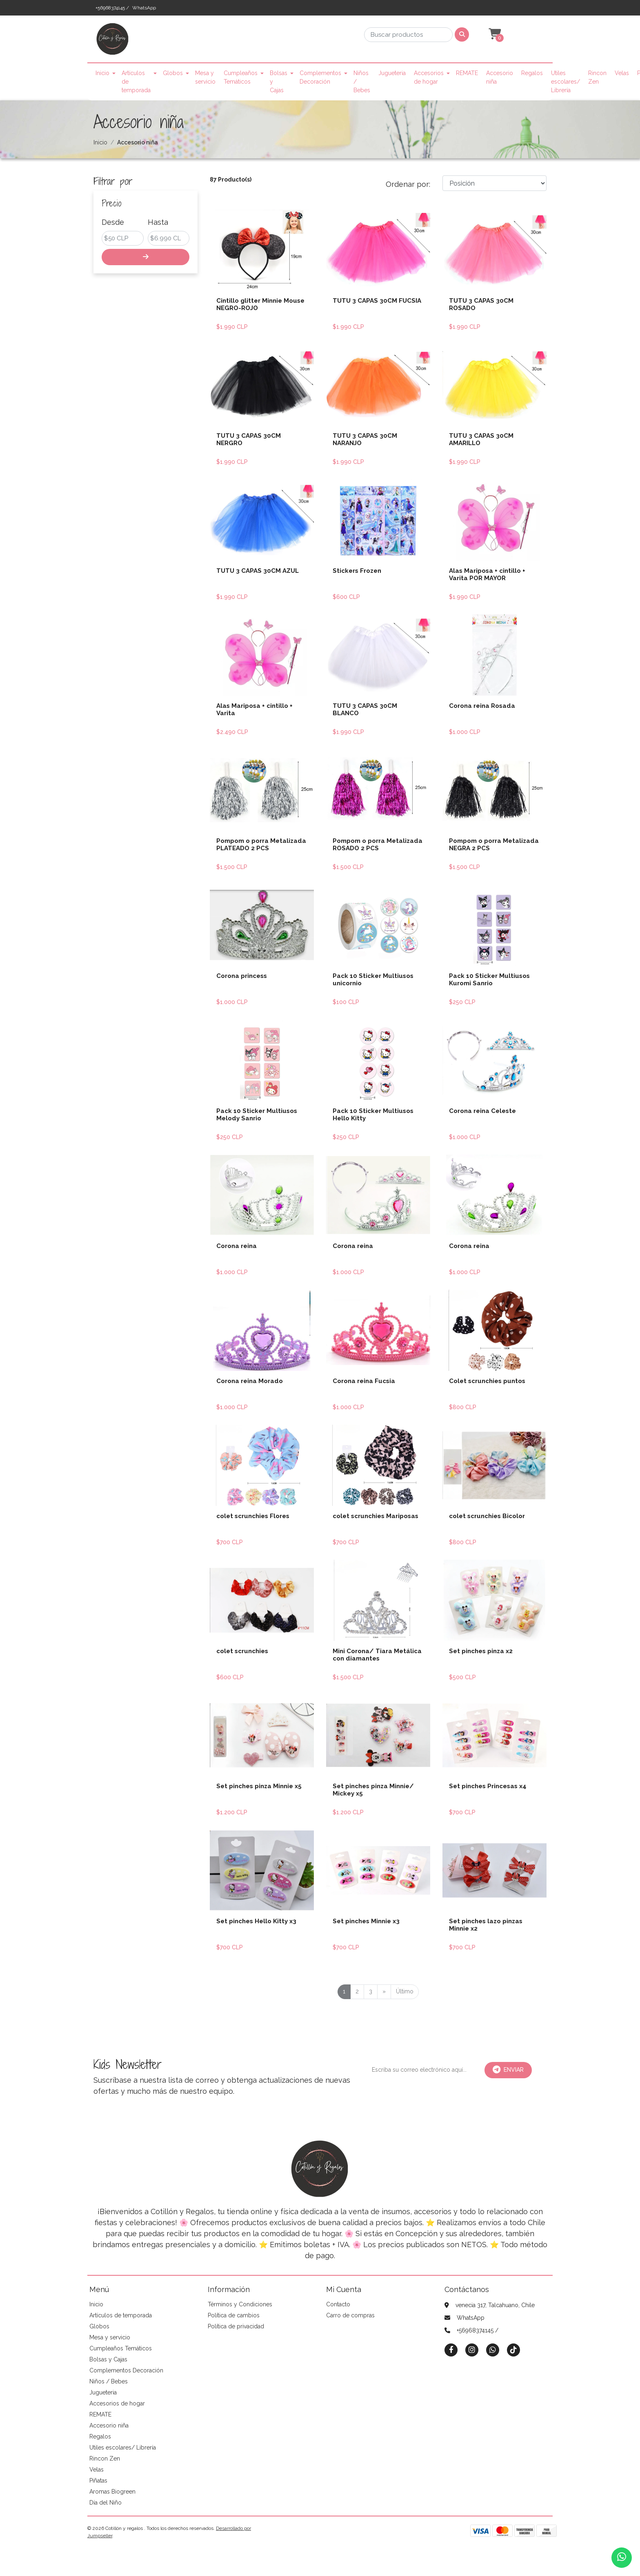 This screenshot has width=640, height=2576. Describe the element at coordinates (136, 81) in the screenshot. I see `Artículos de temporada` at that location.